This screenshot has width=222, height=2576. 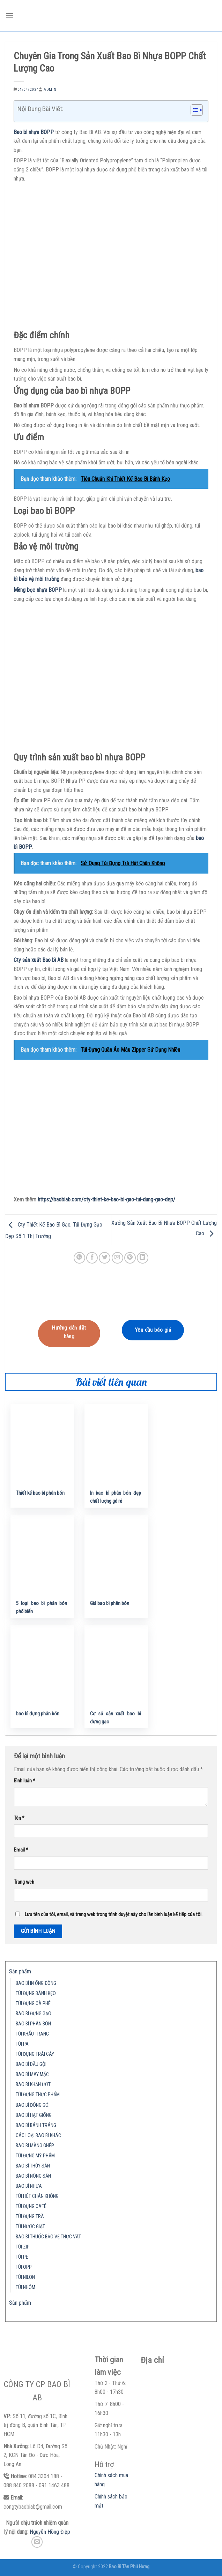 I want to click on TÚI ZIP, so click(x=23, y=2247).